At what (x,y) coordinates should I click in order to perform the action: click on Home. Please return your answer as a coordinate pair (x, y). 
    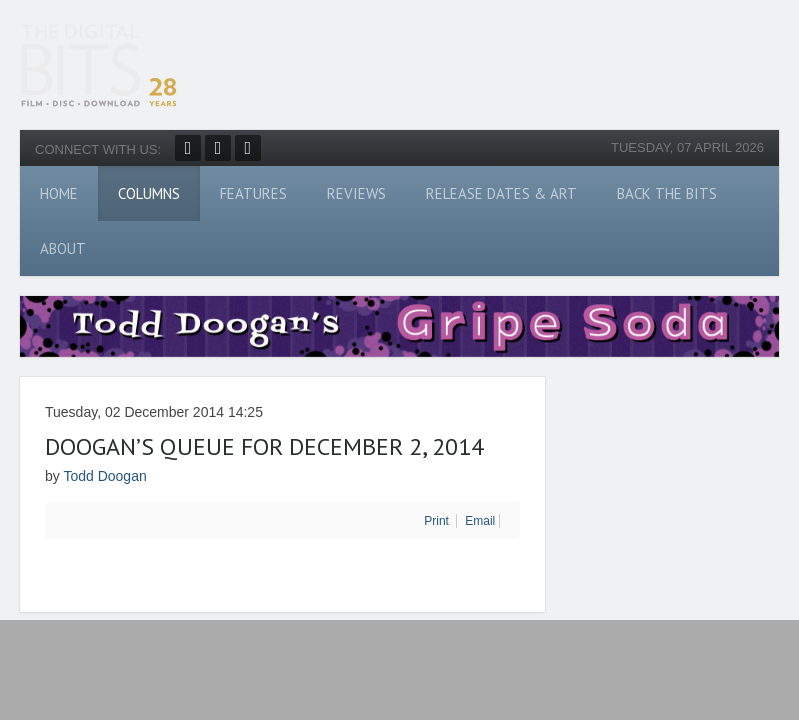
    Looking at the image, I should click on (59, 193).